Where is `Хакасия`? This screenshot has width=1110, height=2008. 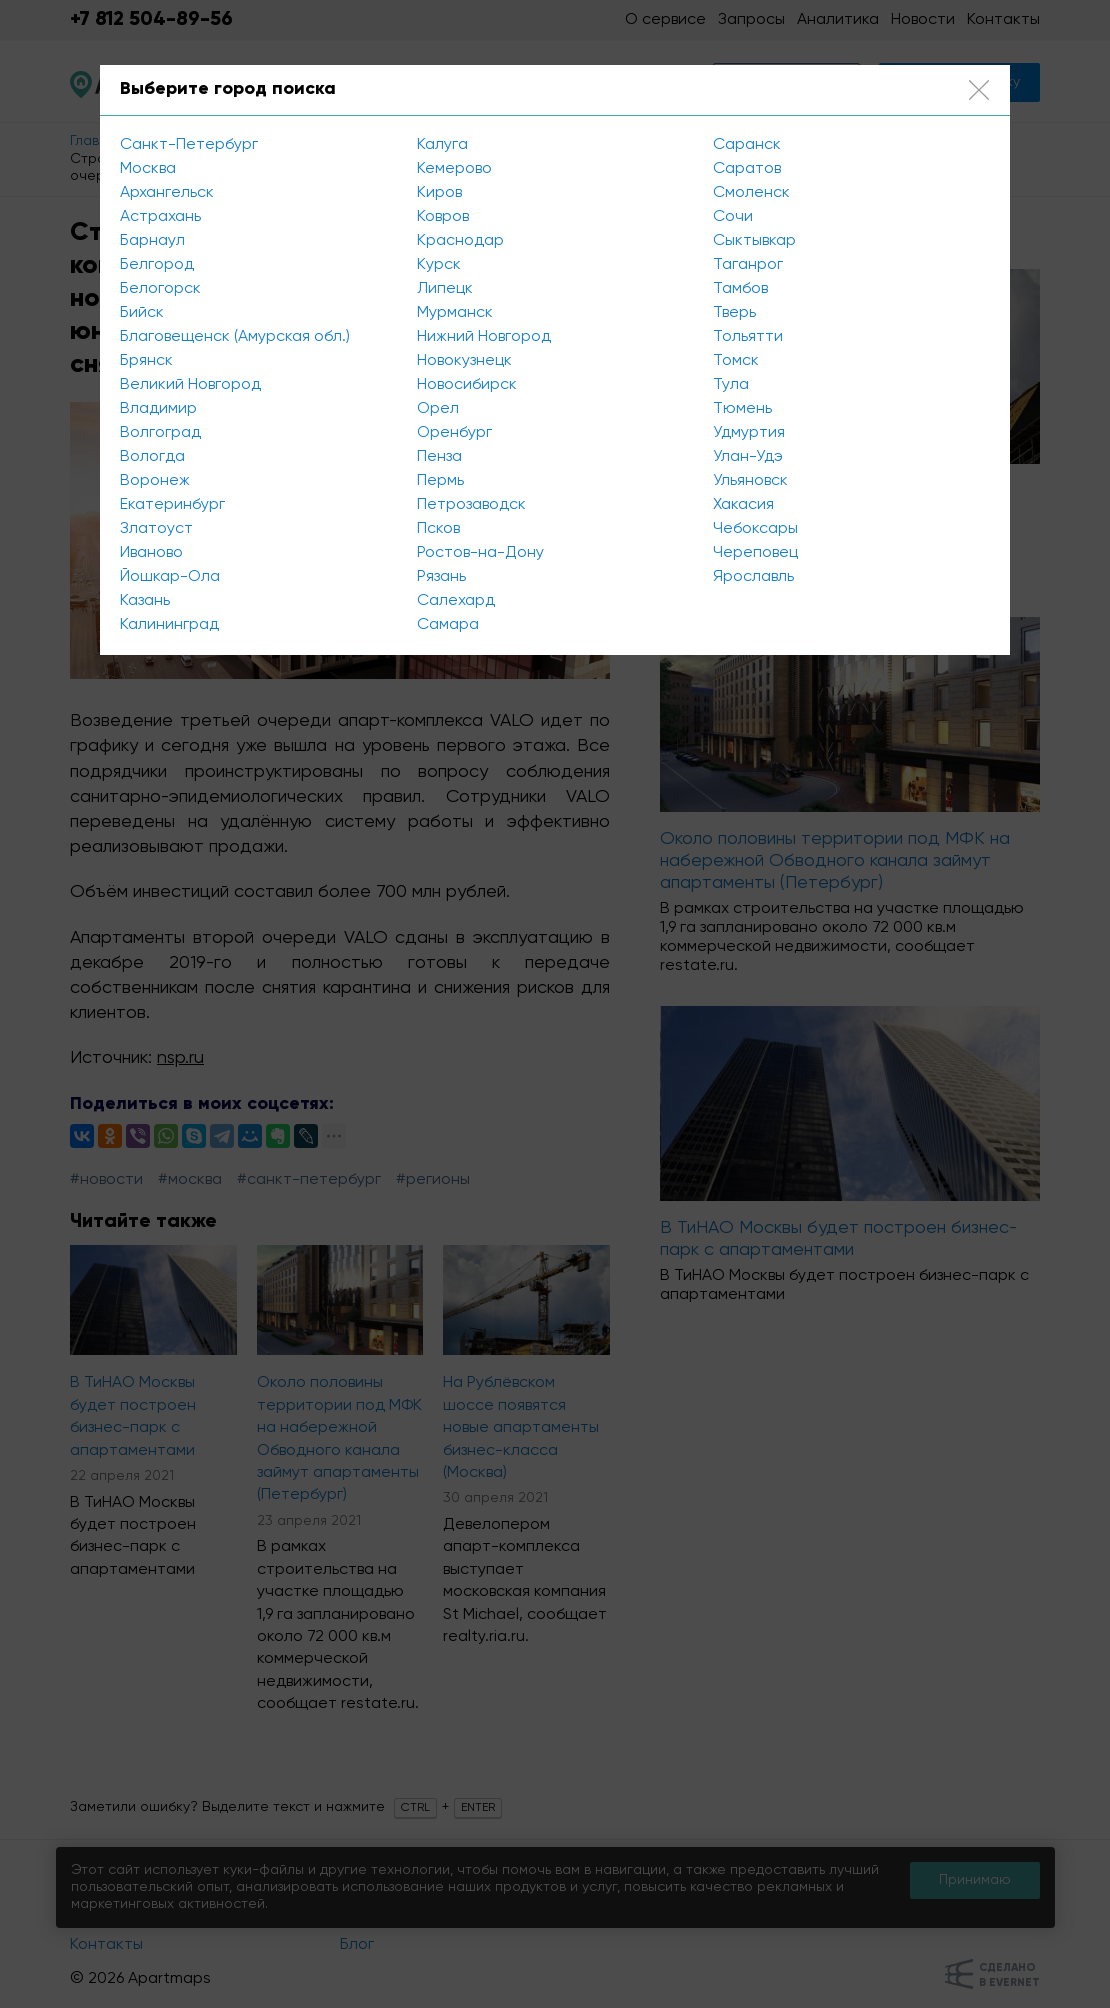
Хакасия is located at coordinates (743, 505).